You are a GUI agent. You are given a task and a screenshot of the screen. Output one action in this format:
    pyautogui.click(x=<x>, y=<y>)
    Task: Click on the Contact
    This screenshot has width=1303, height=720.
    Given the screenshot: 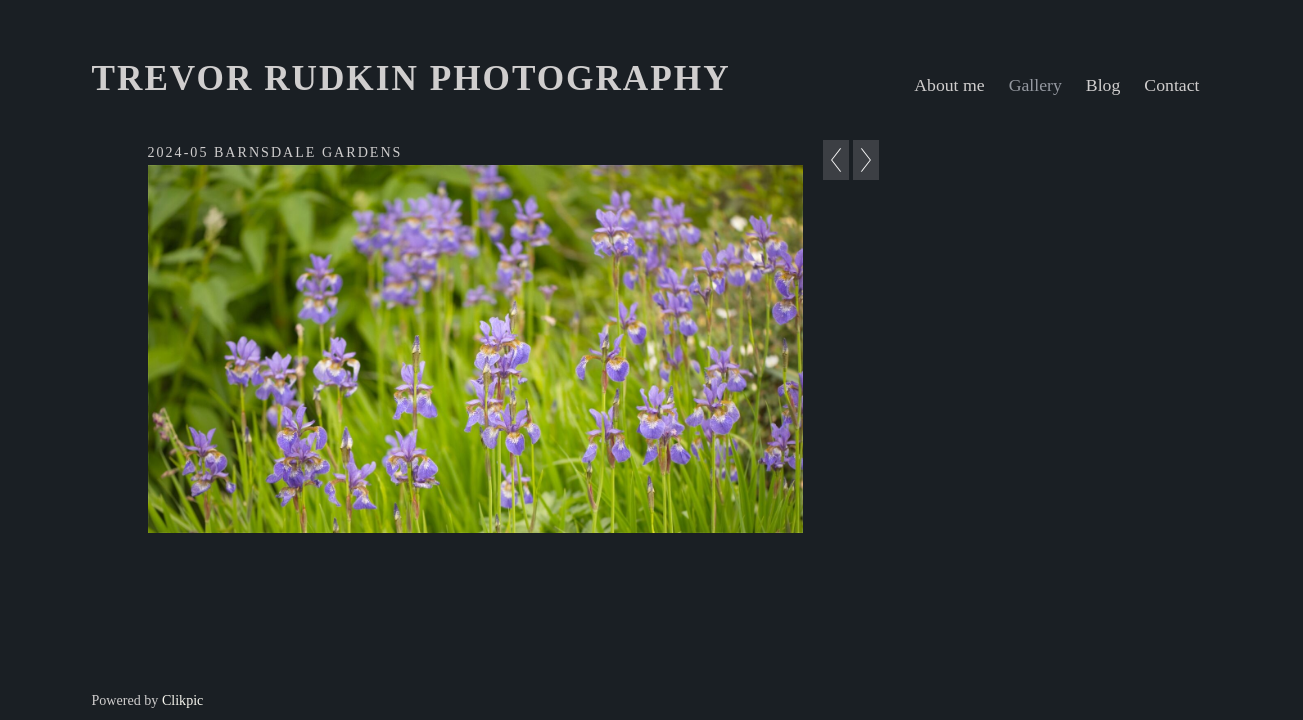 What is the action you would take?
    pyautogui.click(x=1171, y=85)
    